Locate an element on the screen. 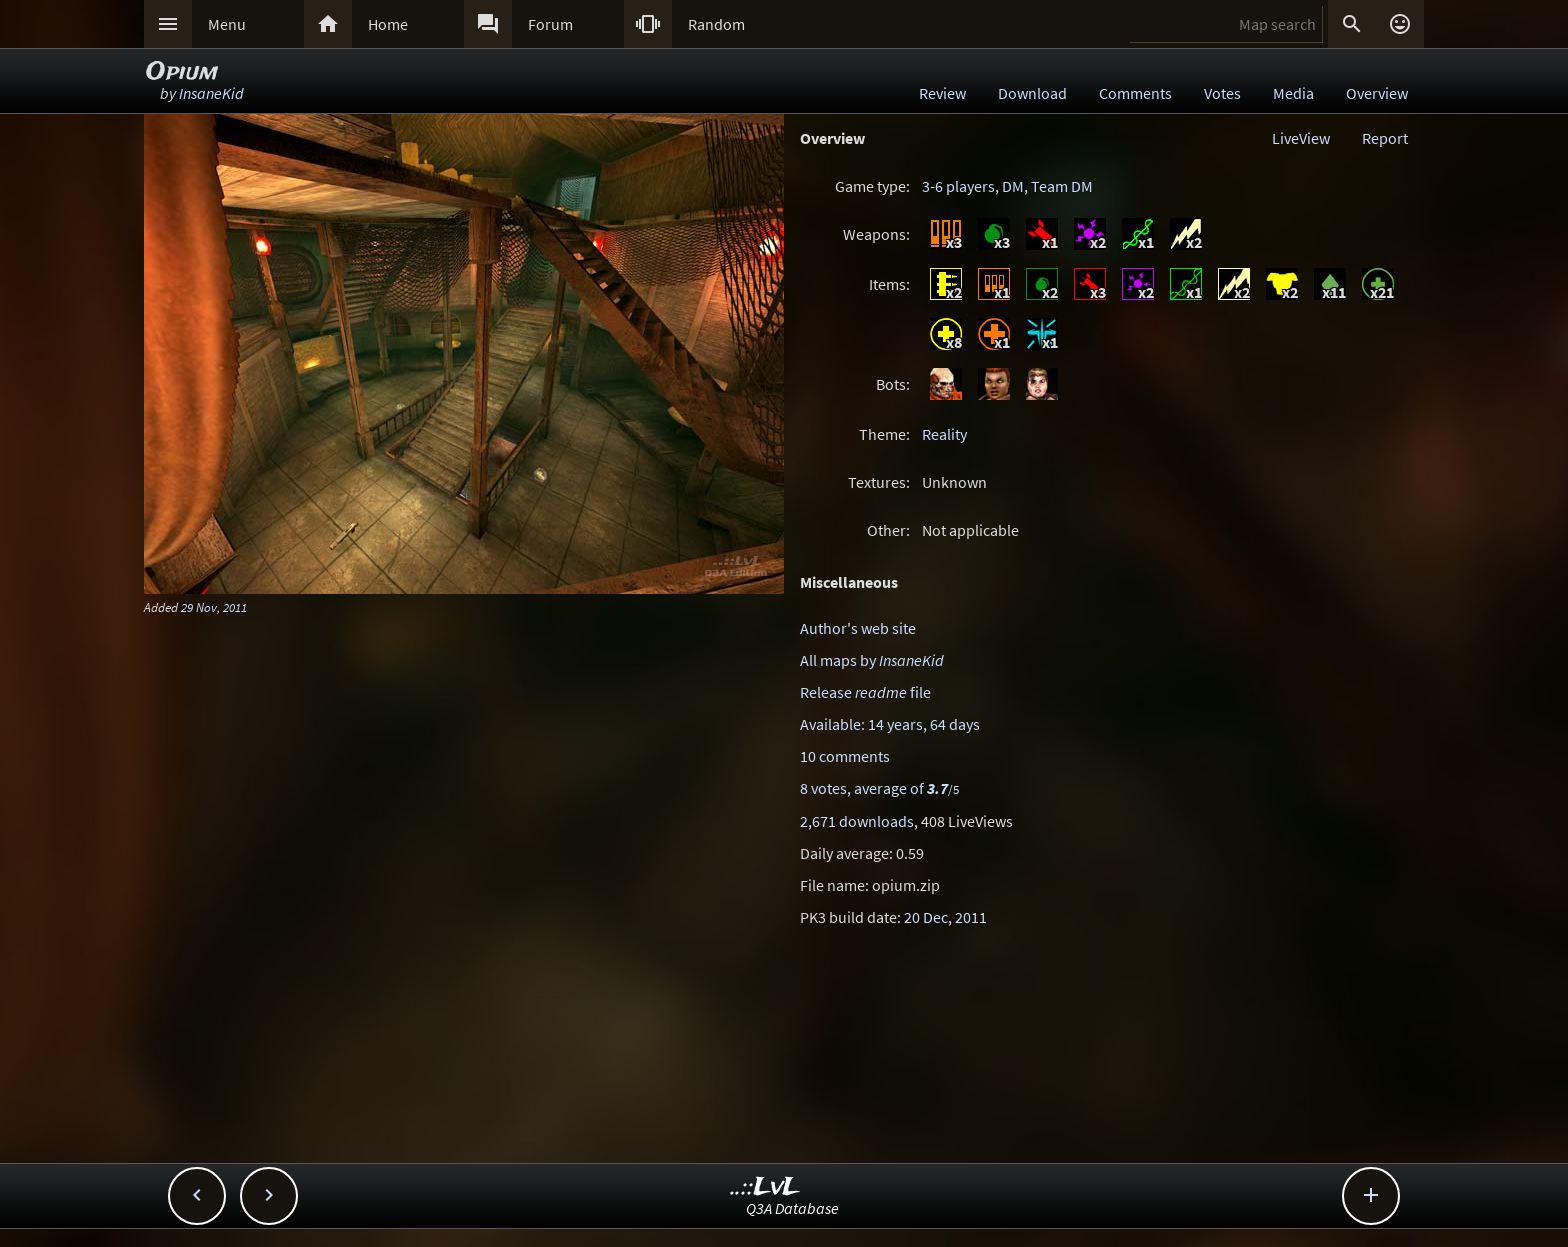 The width and height of the screenshot is (1568, 1247). 2,671 downloads is located at coordinates (857, 821).